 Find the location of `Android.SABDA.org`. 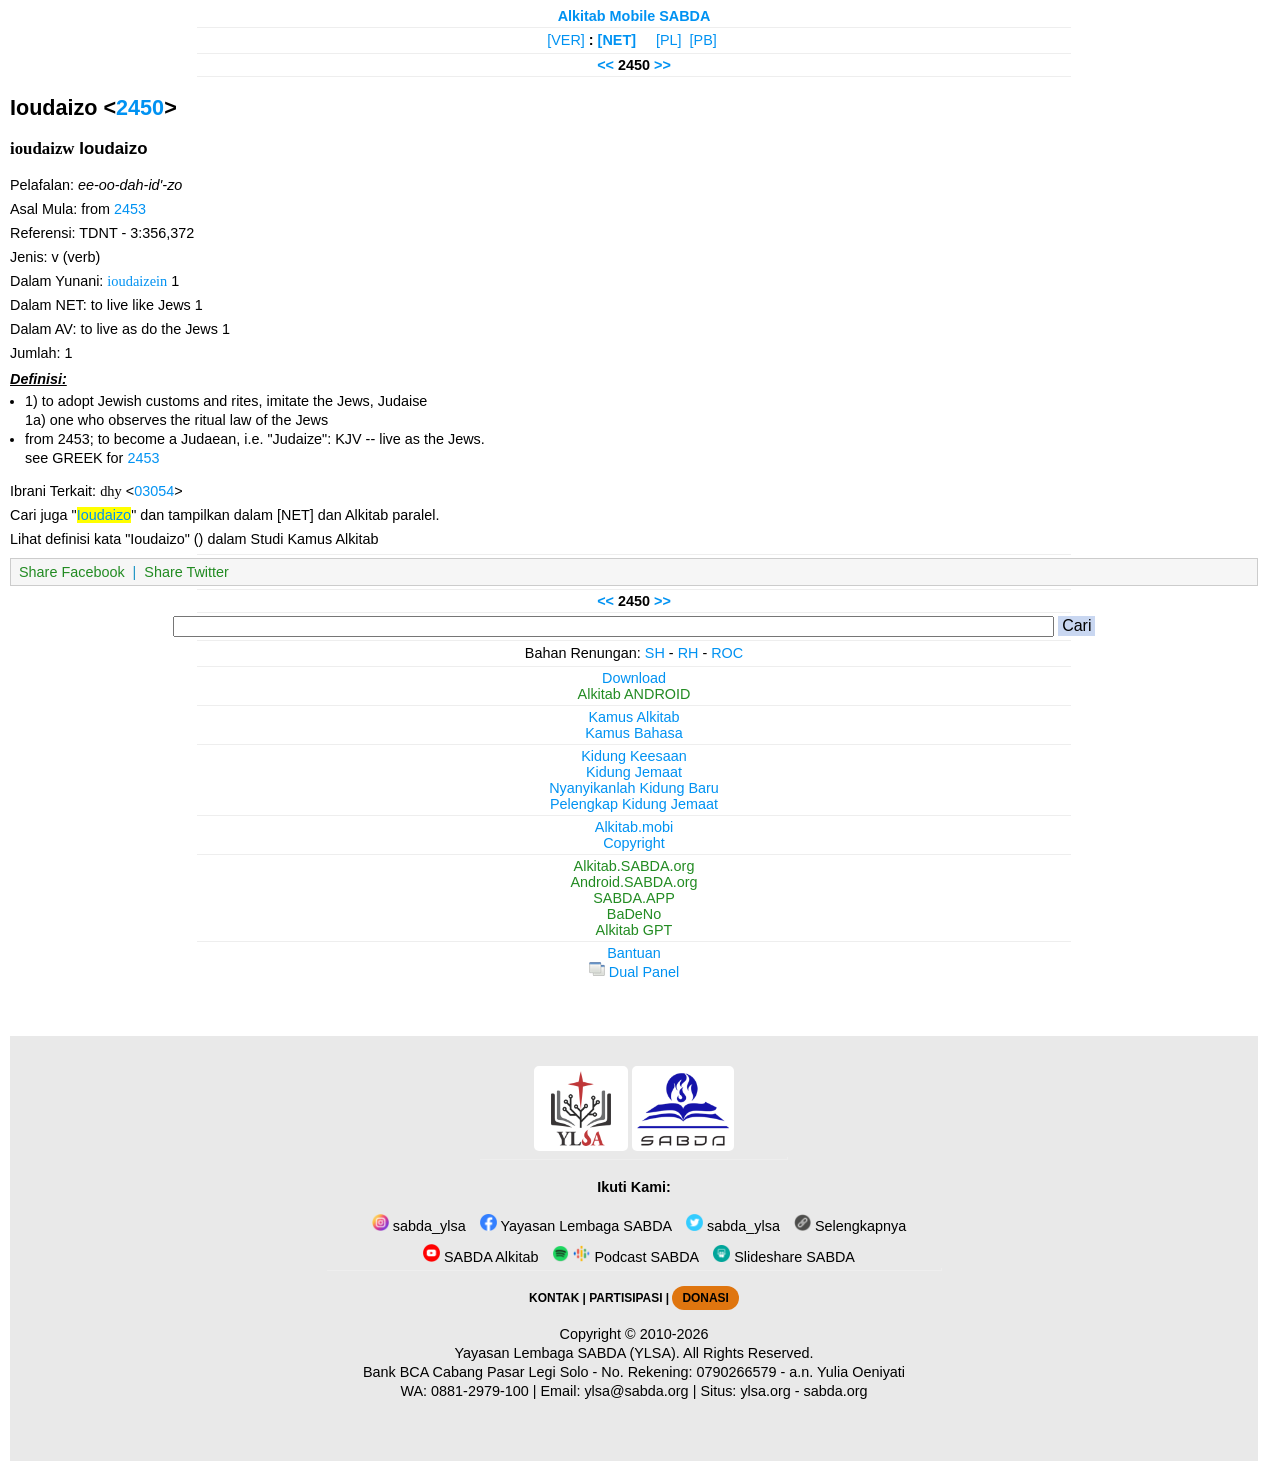

Android.SABDA.org is located at coordinates (633, 882).